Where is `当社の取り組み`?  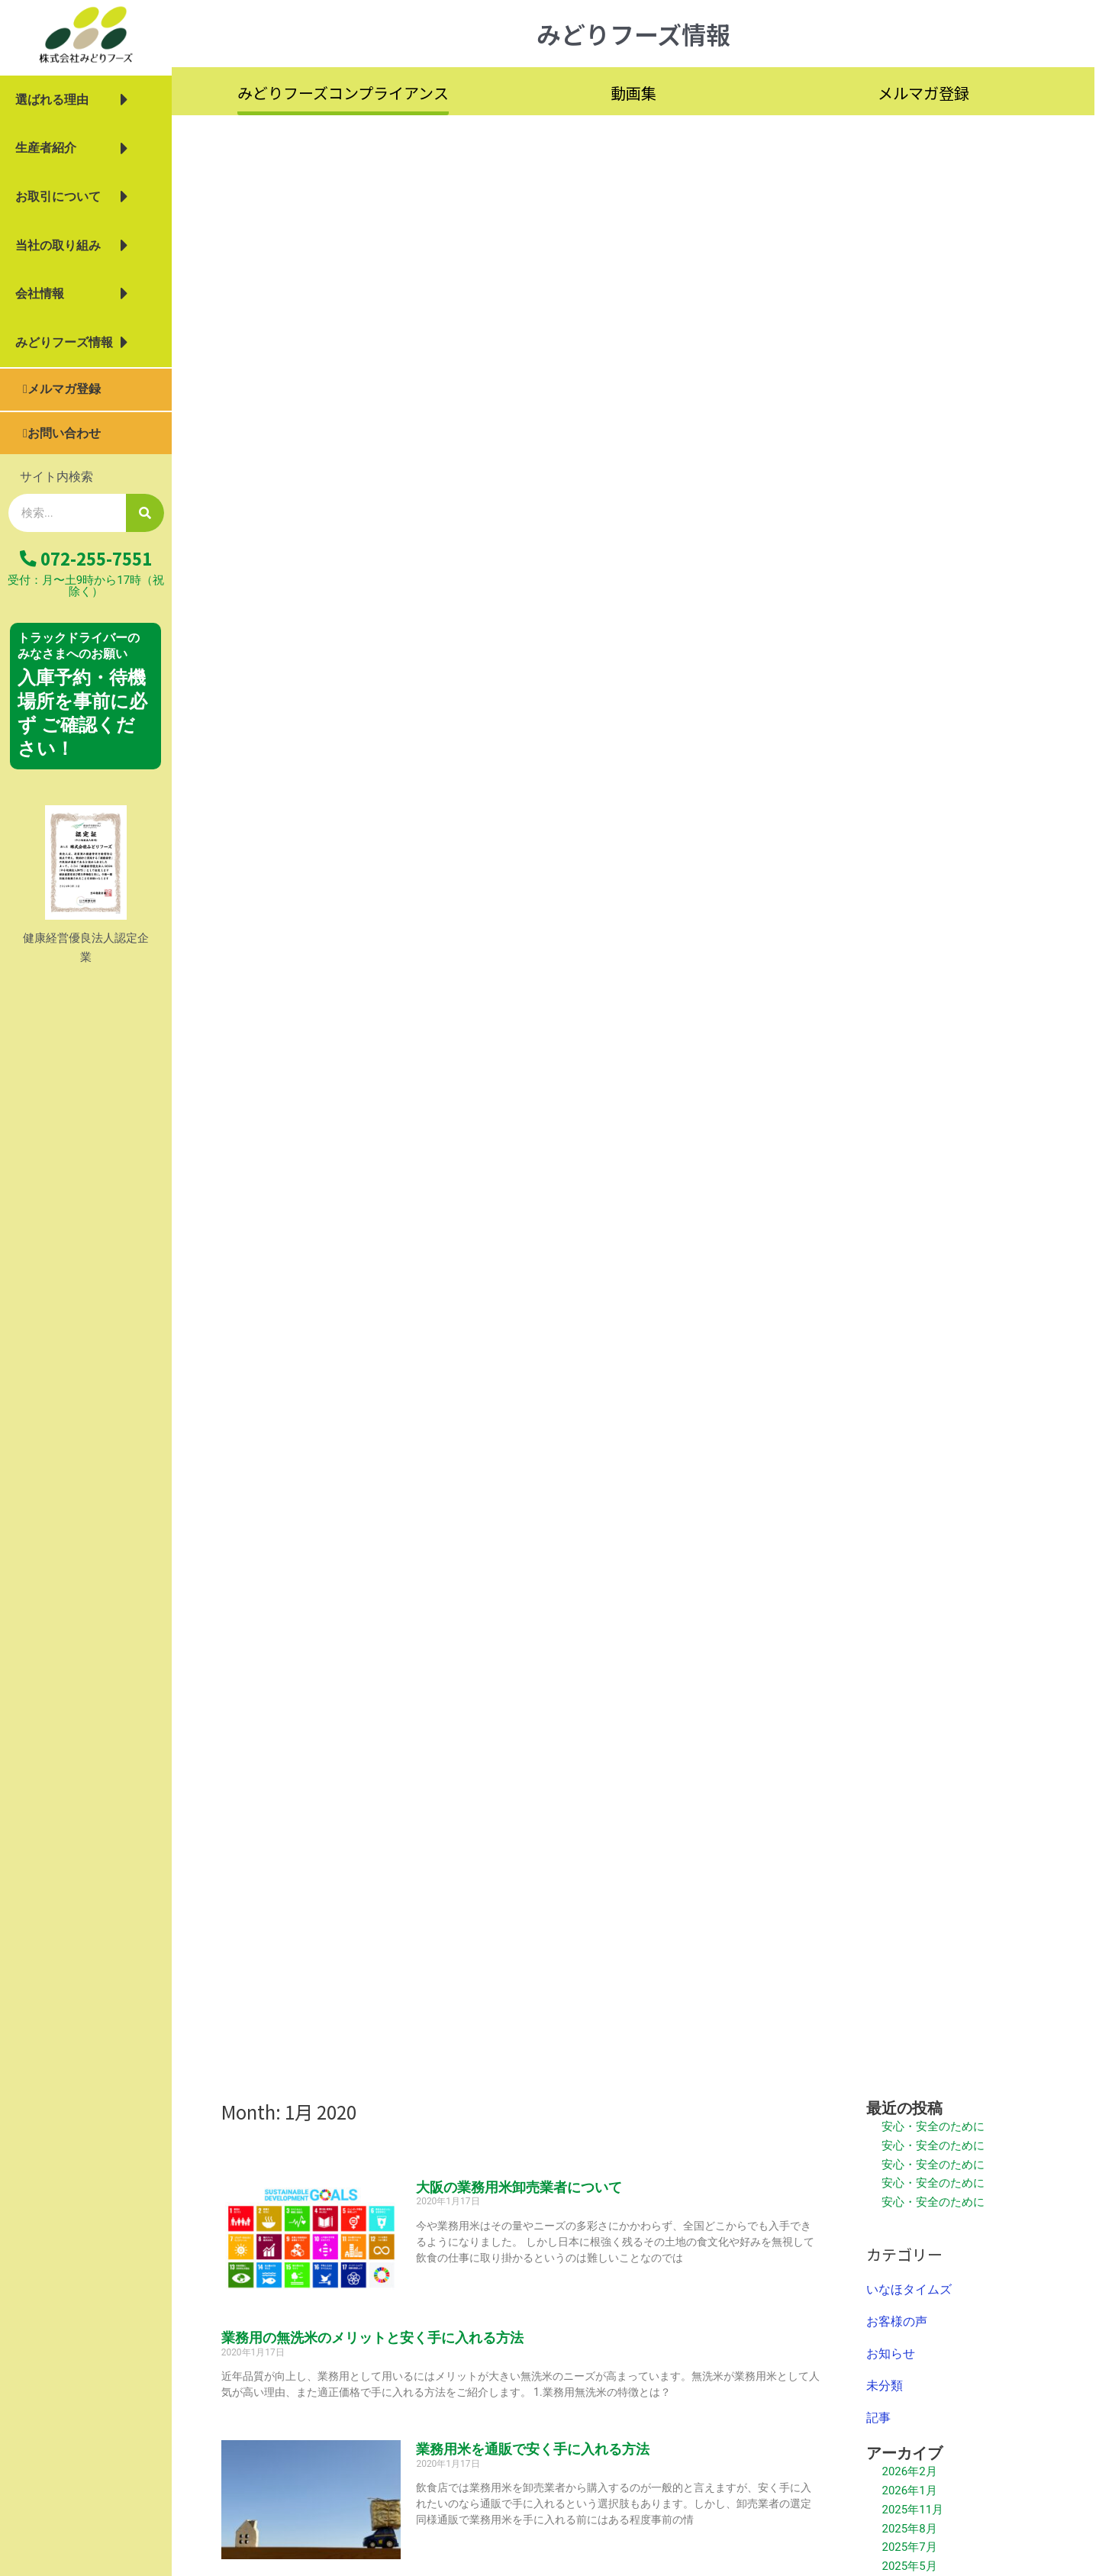
当社の取り組み is located at coordinates (71, 245).